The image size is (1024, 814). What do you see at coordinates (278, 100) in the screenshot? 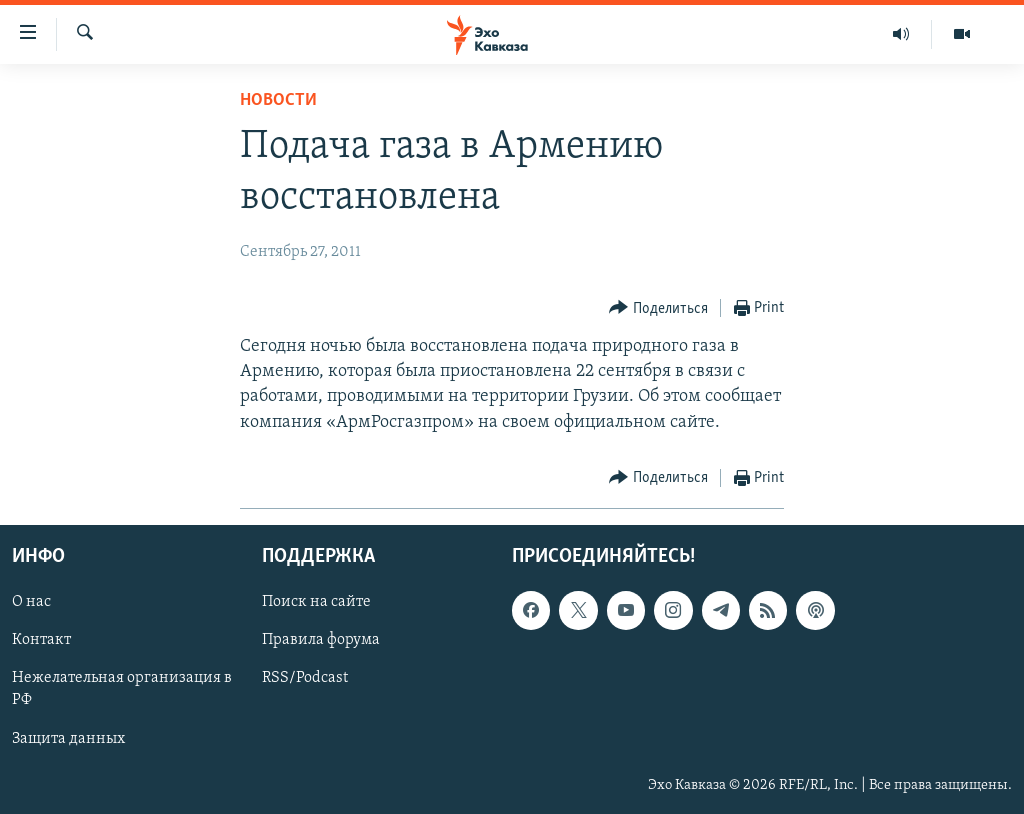
I see `Новости` at bounding box center [278, 100].